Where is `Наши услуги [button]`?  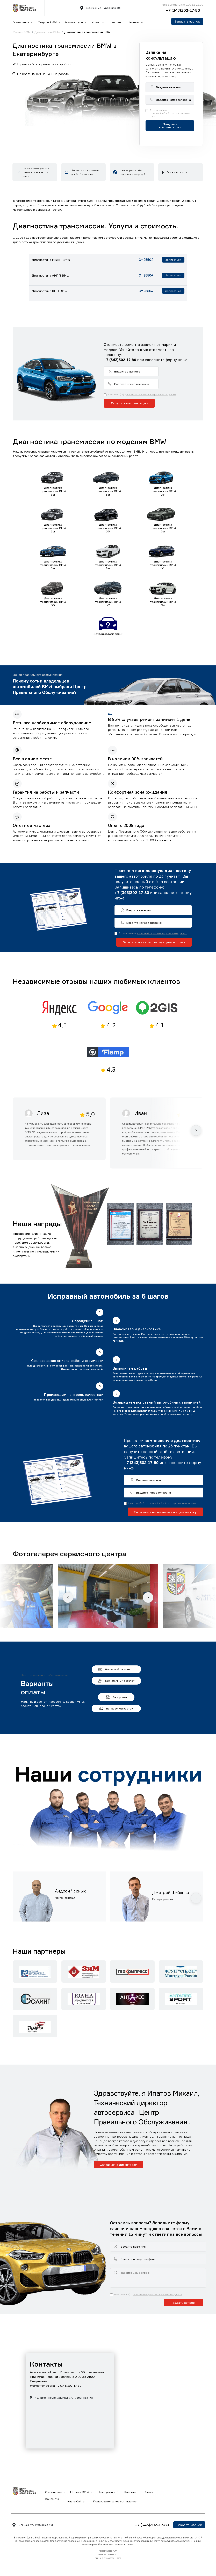 Наши услуги [button] is located at coordinates (74, 22).